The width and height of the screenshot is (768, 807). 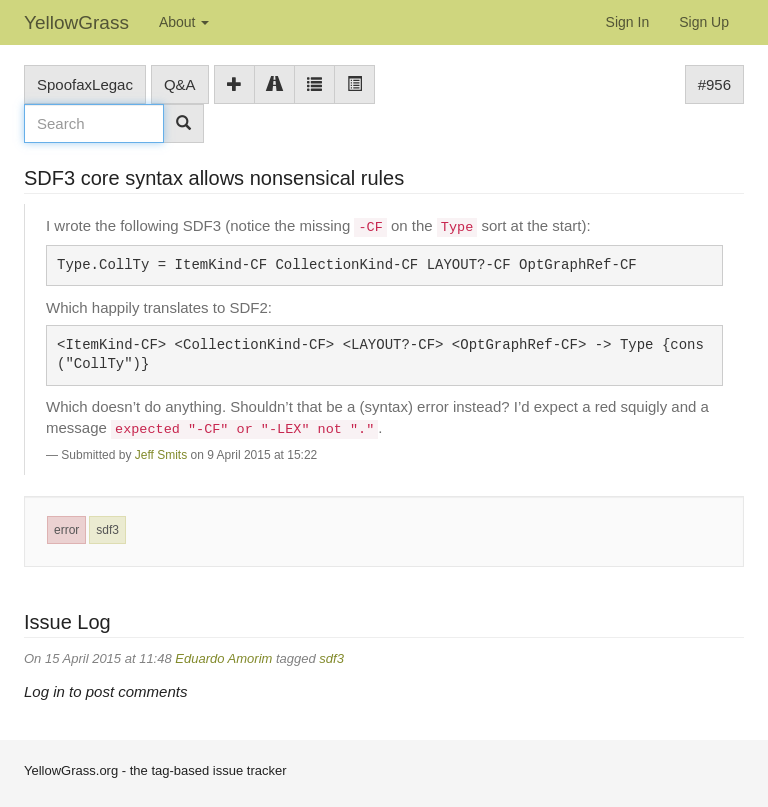 What do you see at coordinates (76, 22) in the screenshot?
I see `YellowGrass` at bounding box center [76, 22].